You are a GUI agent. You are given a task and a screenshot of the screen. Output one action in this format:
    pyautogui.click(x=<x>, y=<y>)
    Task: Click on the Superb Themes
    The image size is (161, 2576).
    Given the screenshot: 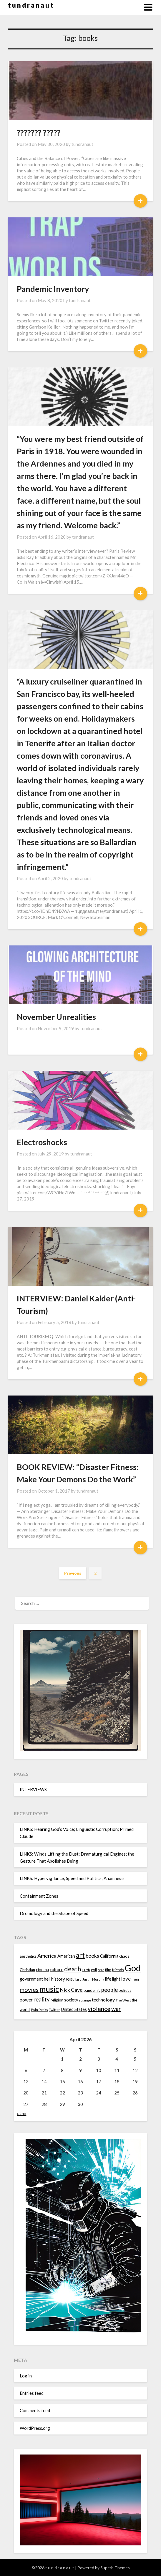 What is the action you would take?
    pyautogui.click(x=115, y=2567)
    